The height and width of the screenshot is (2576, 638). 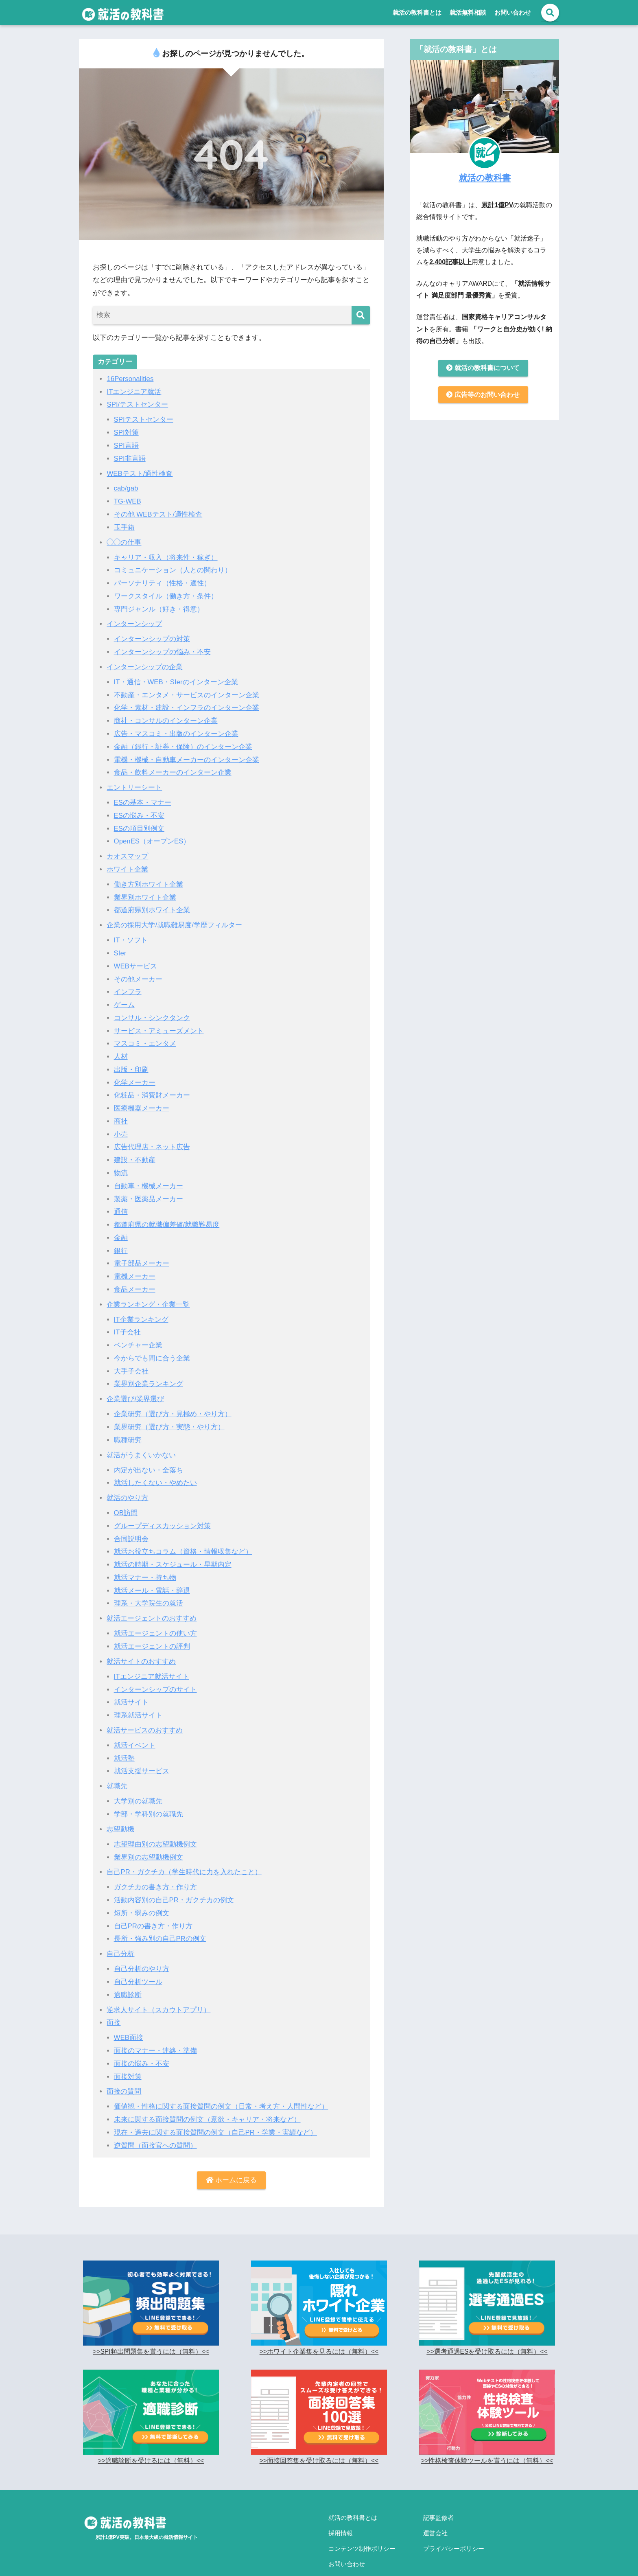 What do you see at coordinates (176, 678) in the screenshot?
I see `IT・通信・WEB・SIerのインターン企業` at bounding box center [176, 678].